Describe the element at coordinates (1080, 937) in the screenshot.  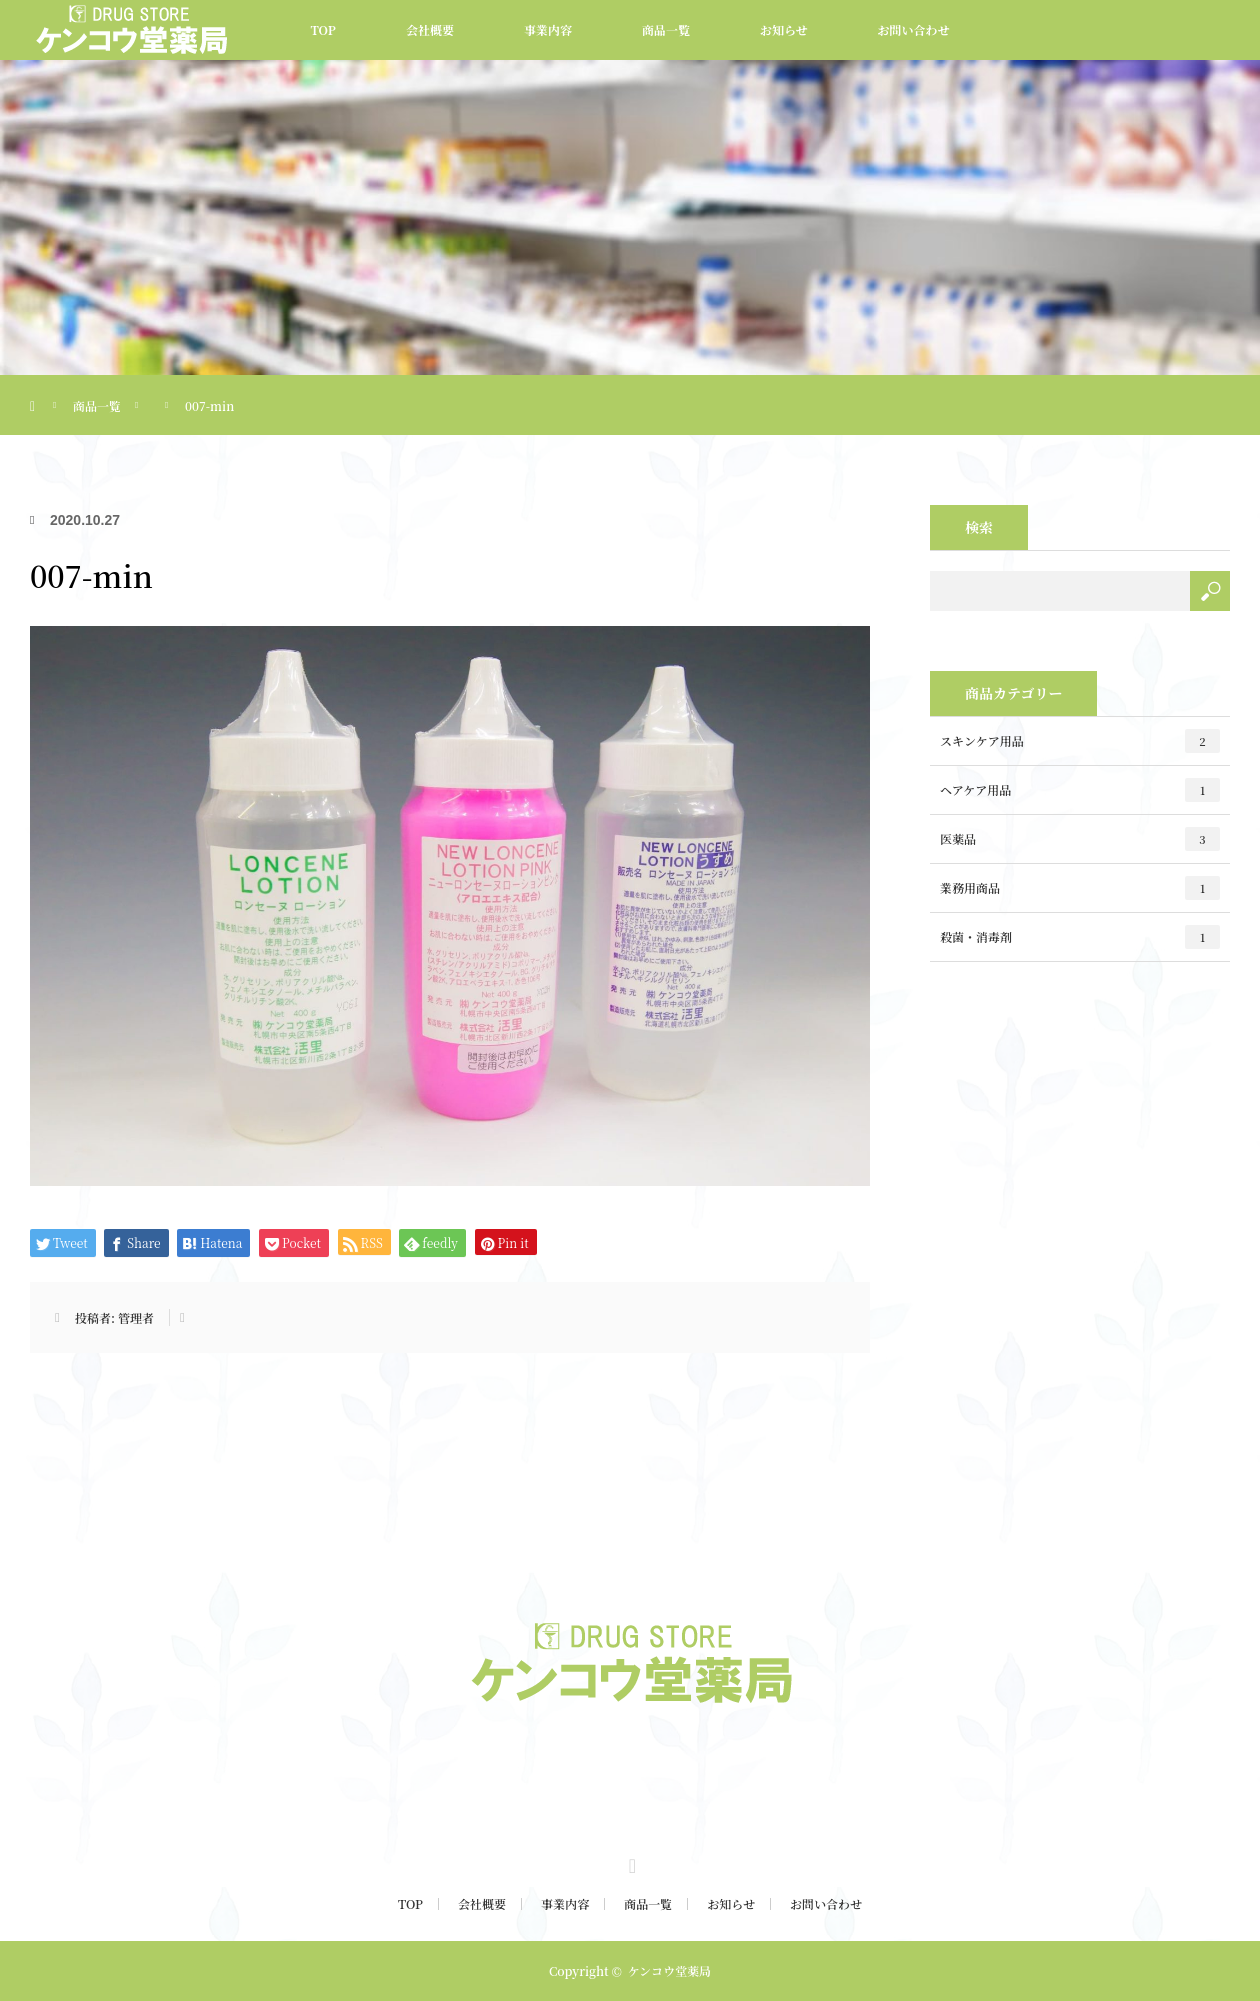
I see `殺菌・消毒剤` at that location.